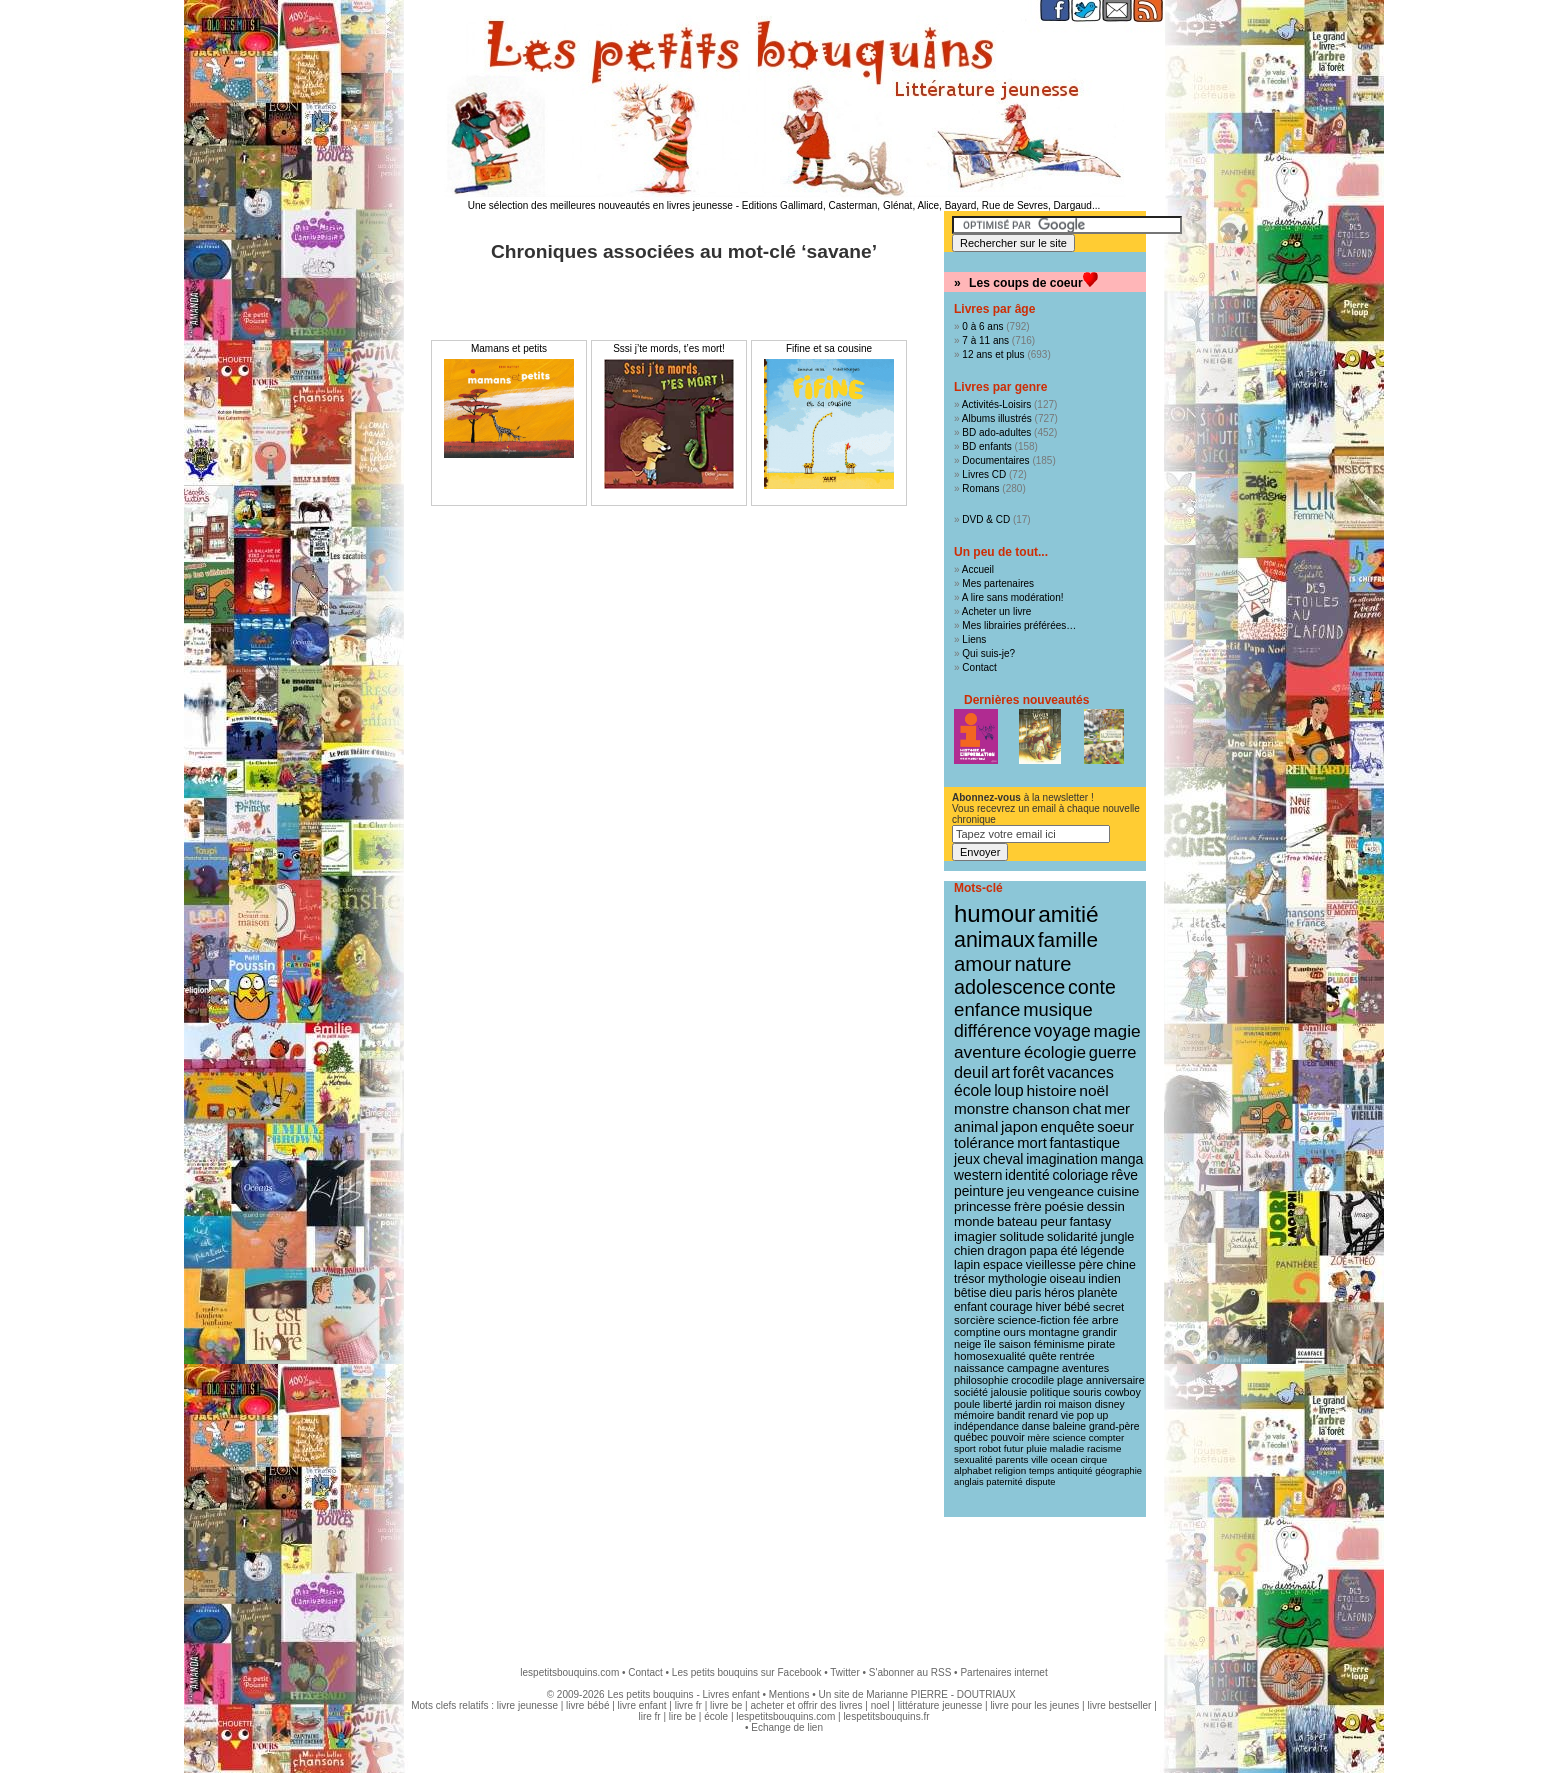 The height and width of the screenshot is (1773, 1568). What do you see at coordinates (979, 1368) in the screenshot?
I see `naissance [naissance (11 éléments)]` at bounding box center [979, 1368].